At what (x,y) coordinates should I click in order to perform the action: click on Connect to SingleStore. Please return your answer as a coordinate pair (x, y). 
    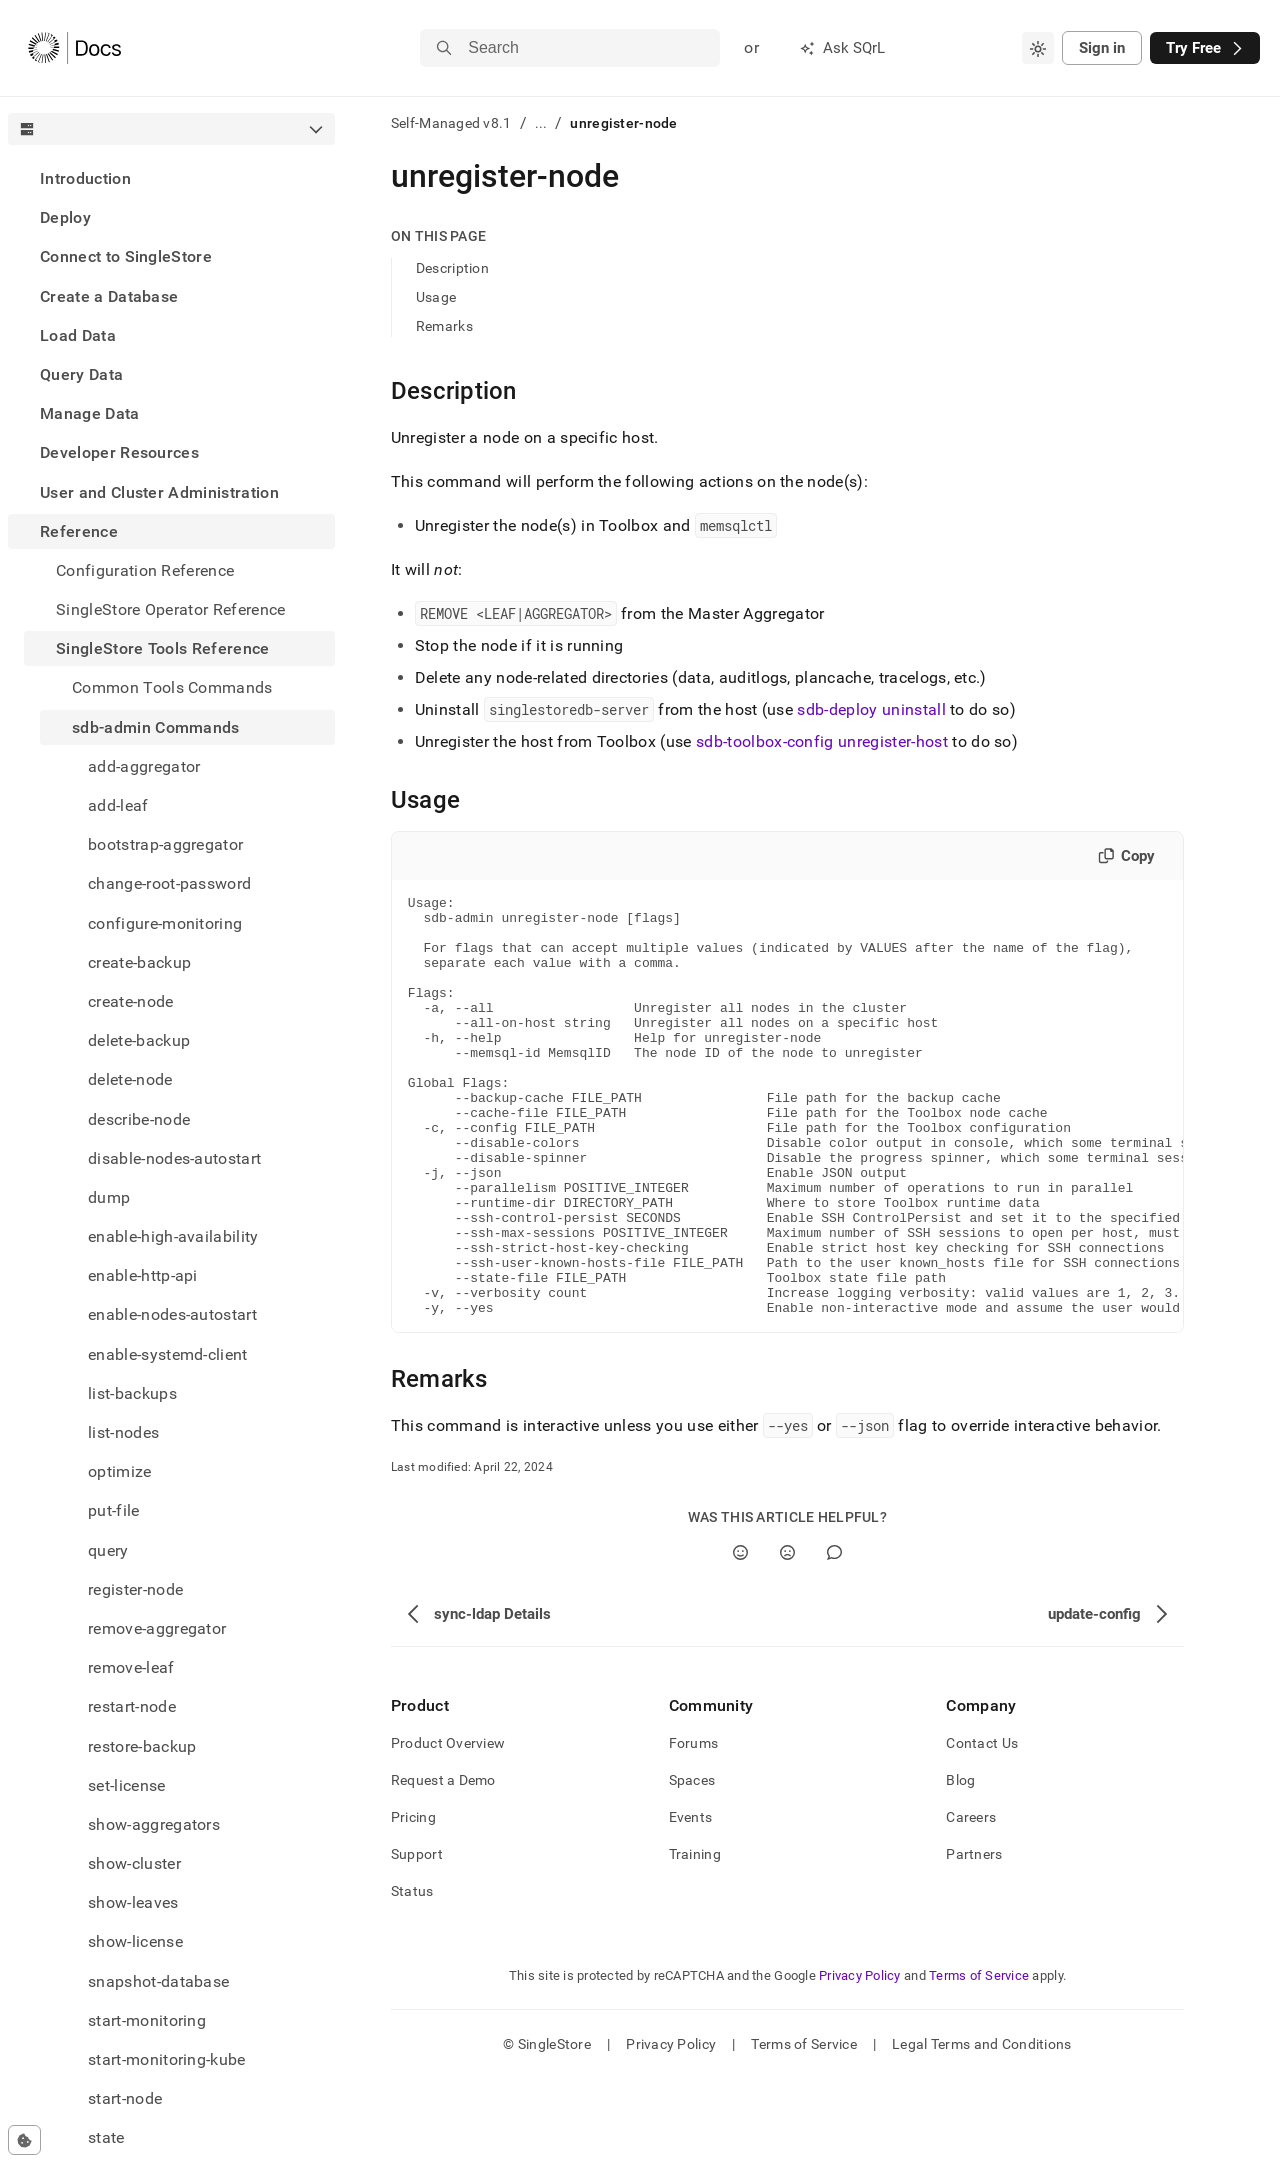
    Looking at the image, I should click on (126, 256).